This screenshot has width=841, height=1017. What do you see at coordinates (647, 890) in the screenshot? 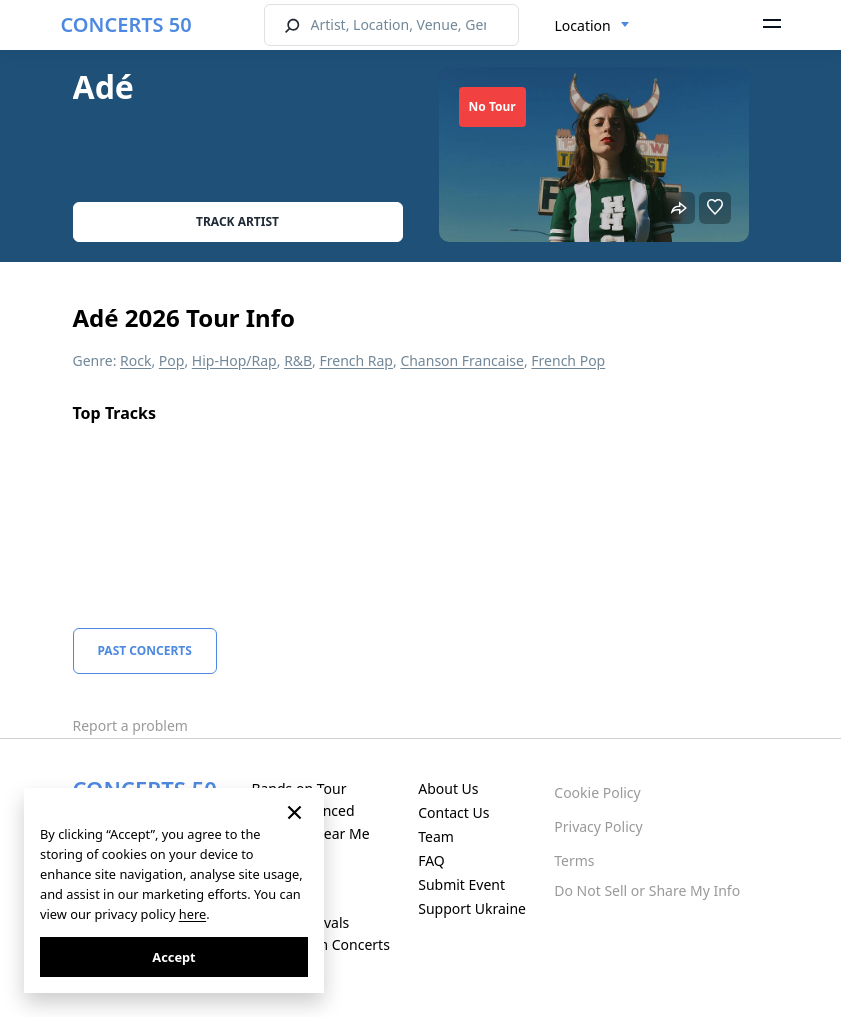
I see `Do Not Sell or Share My Info` at bounding box center [647, 890].